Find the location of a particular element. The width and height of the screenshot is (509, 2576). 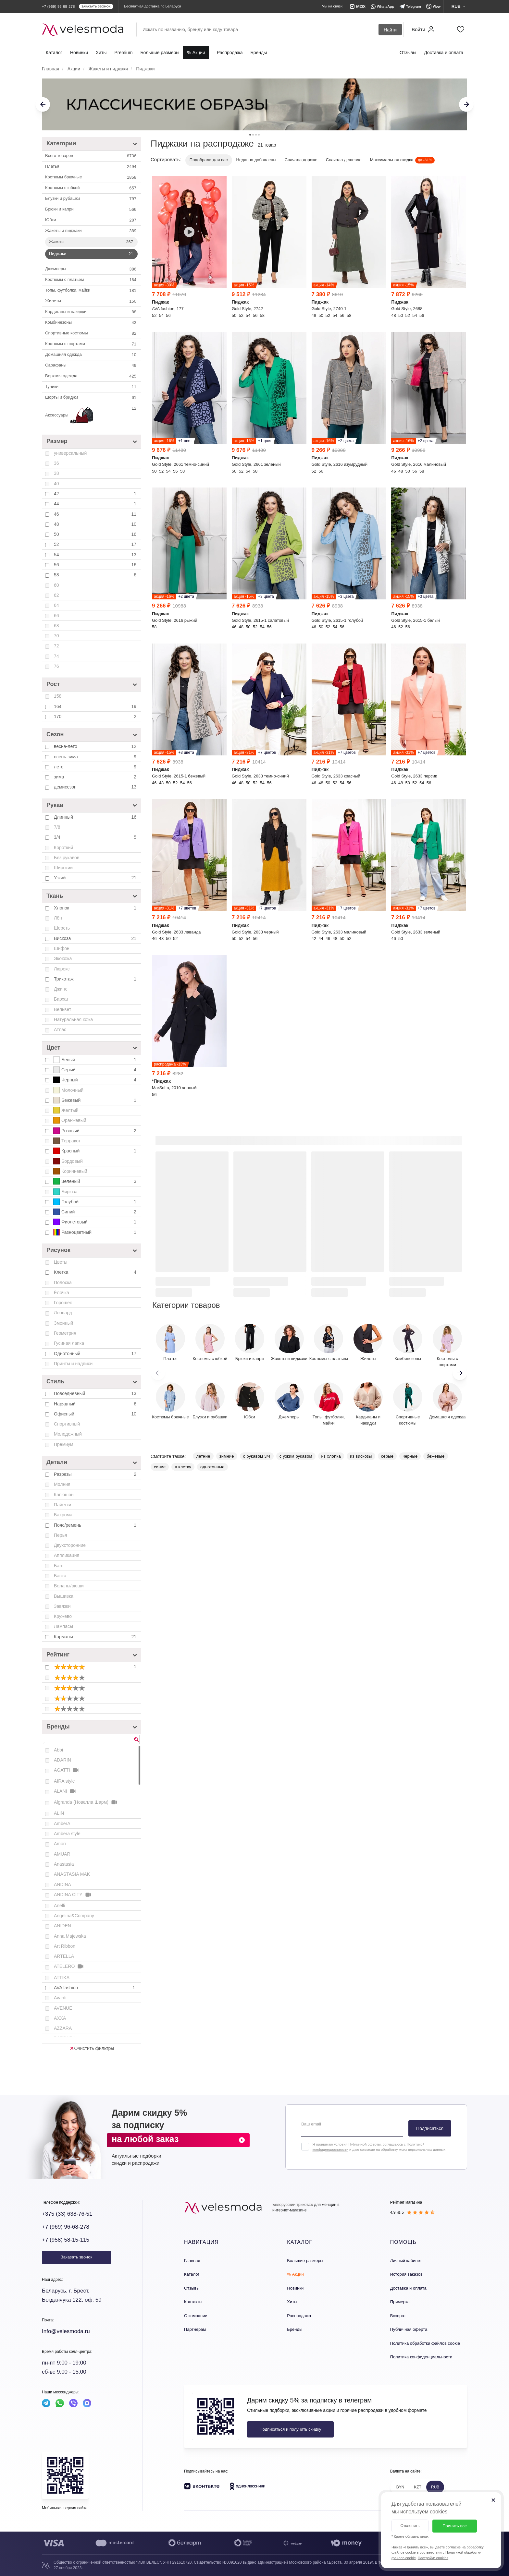

Пиджаки is located at coordinates (91, 254).